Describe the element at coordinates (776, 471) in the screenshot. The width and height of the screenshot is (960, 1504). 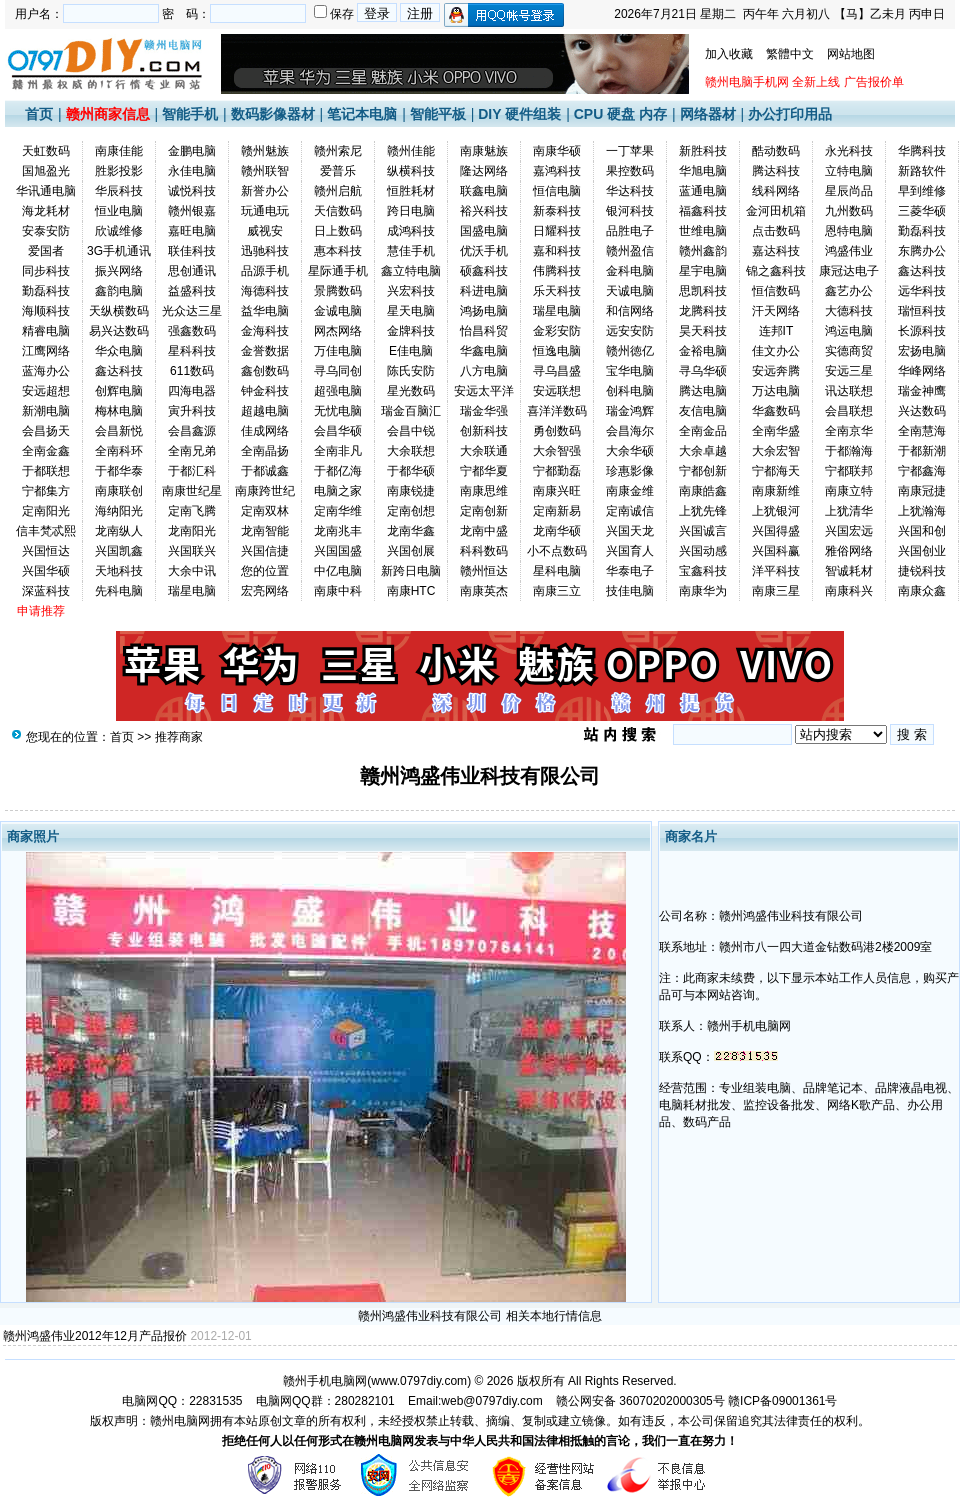
I see `宁都海天` at that location.